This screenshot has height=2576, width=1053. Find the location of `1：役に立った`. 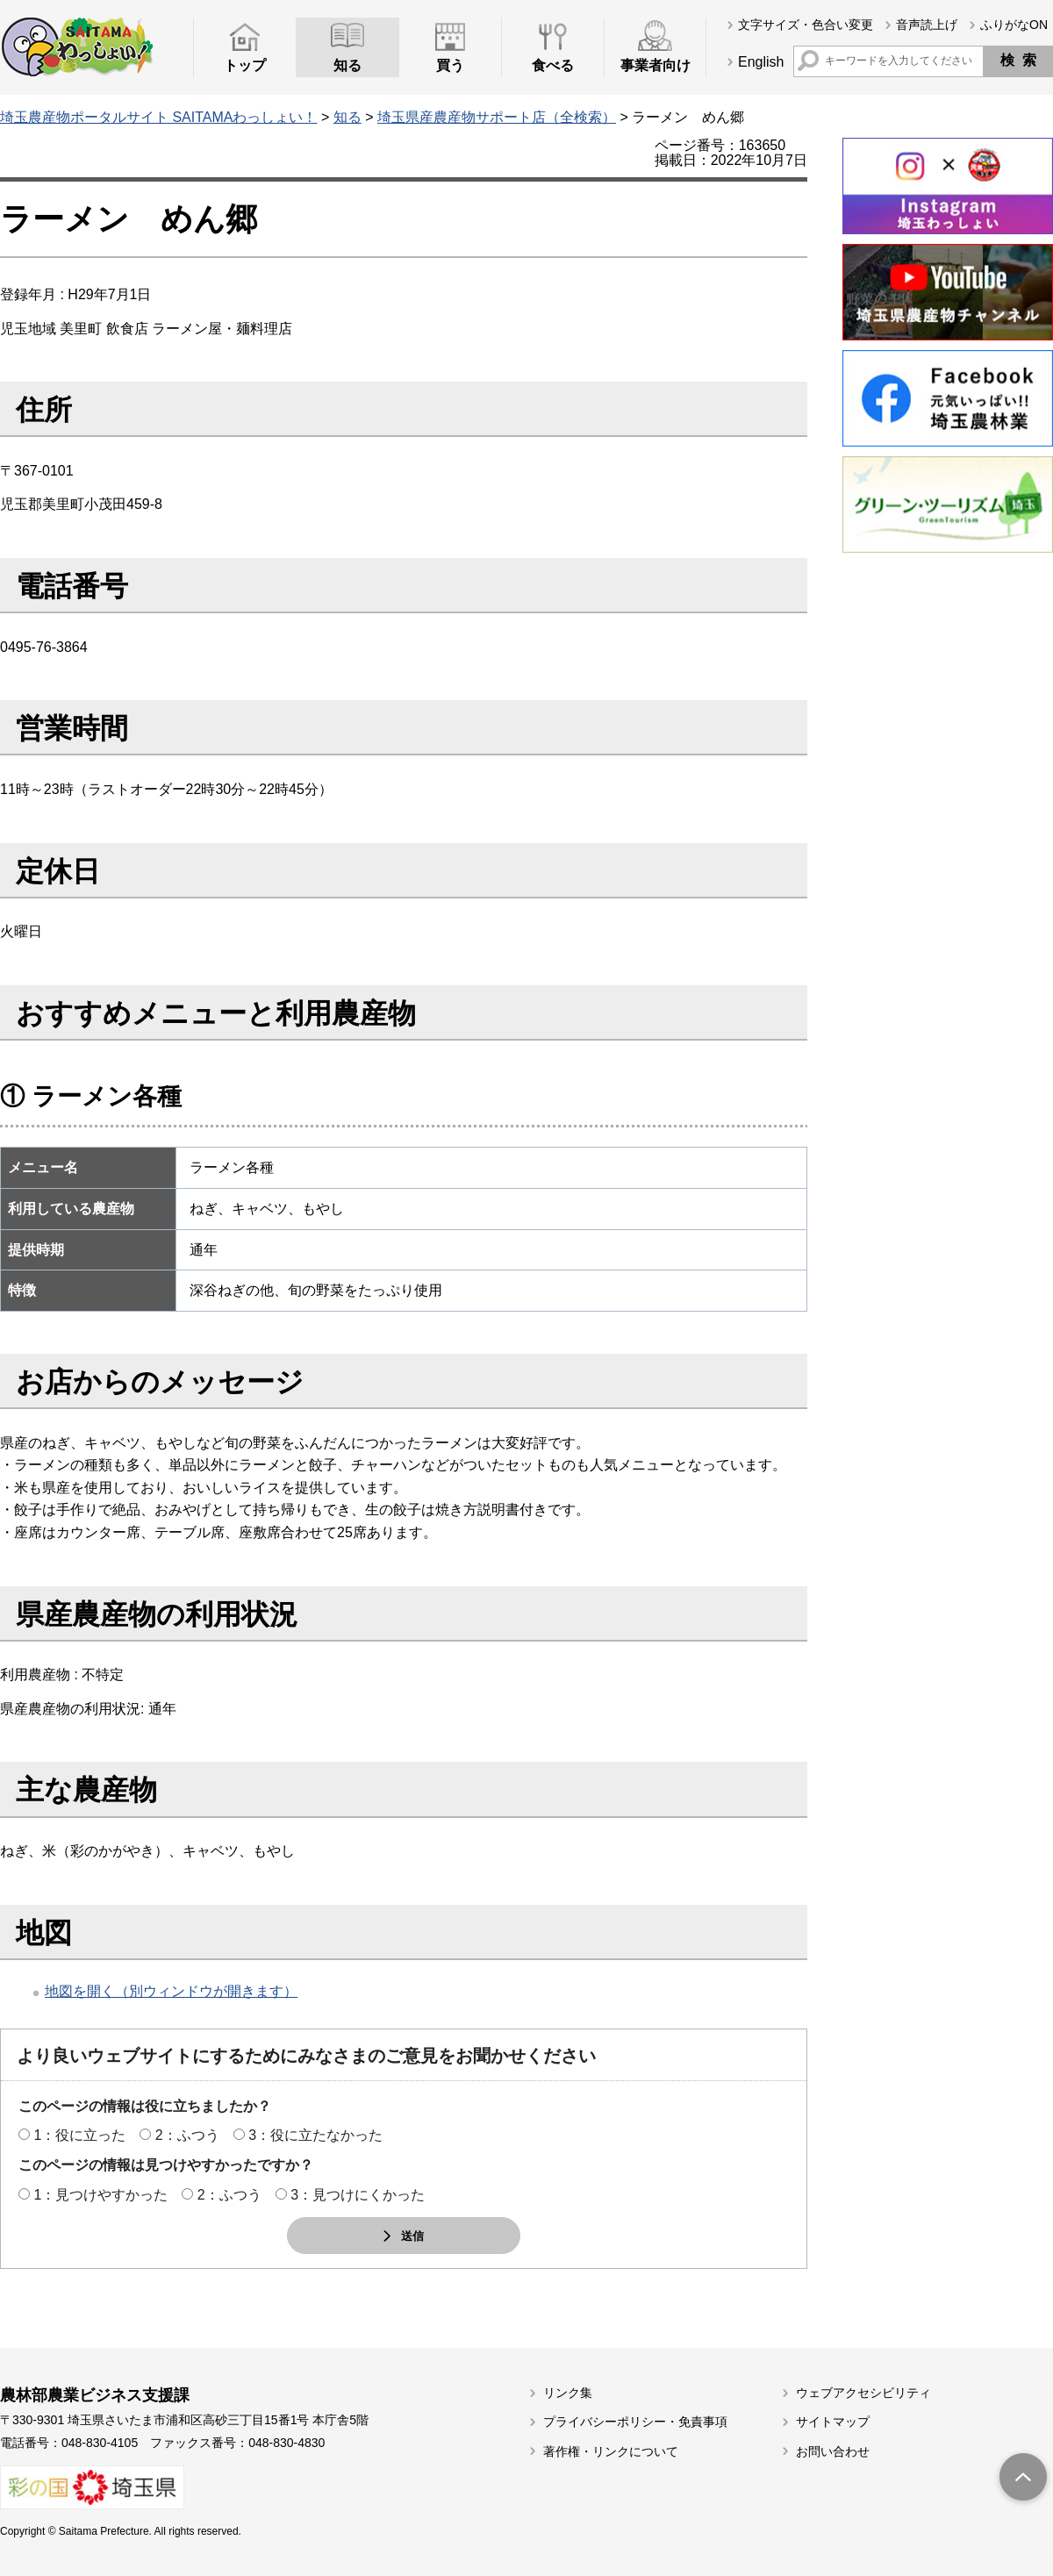

1：役に立った is located at coordinates (79, 2135).